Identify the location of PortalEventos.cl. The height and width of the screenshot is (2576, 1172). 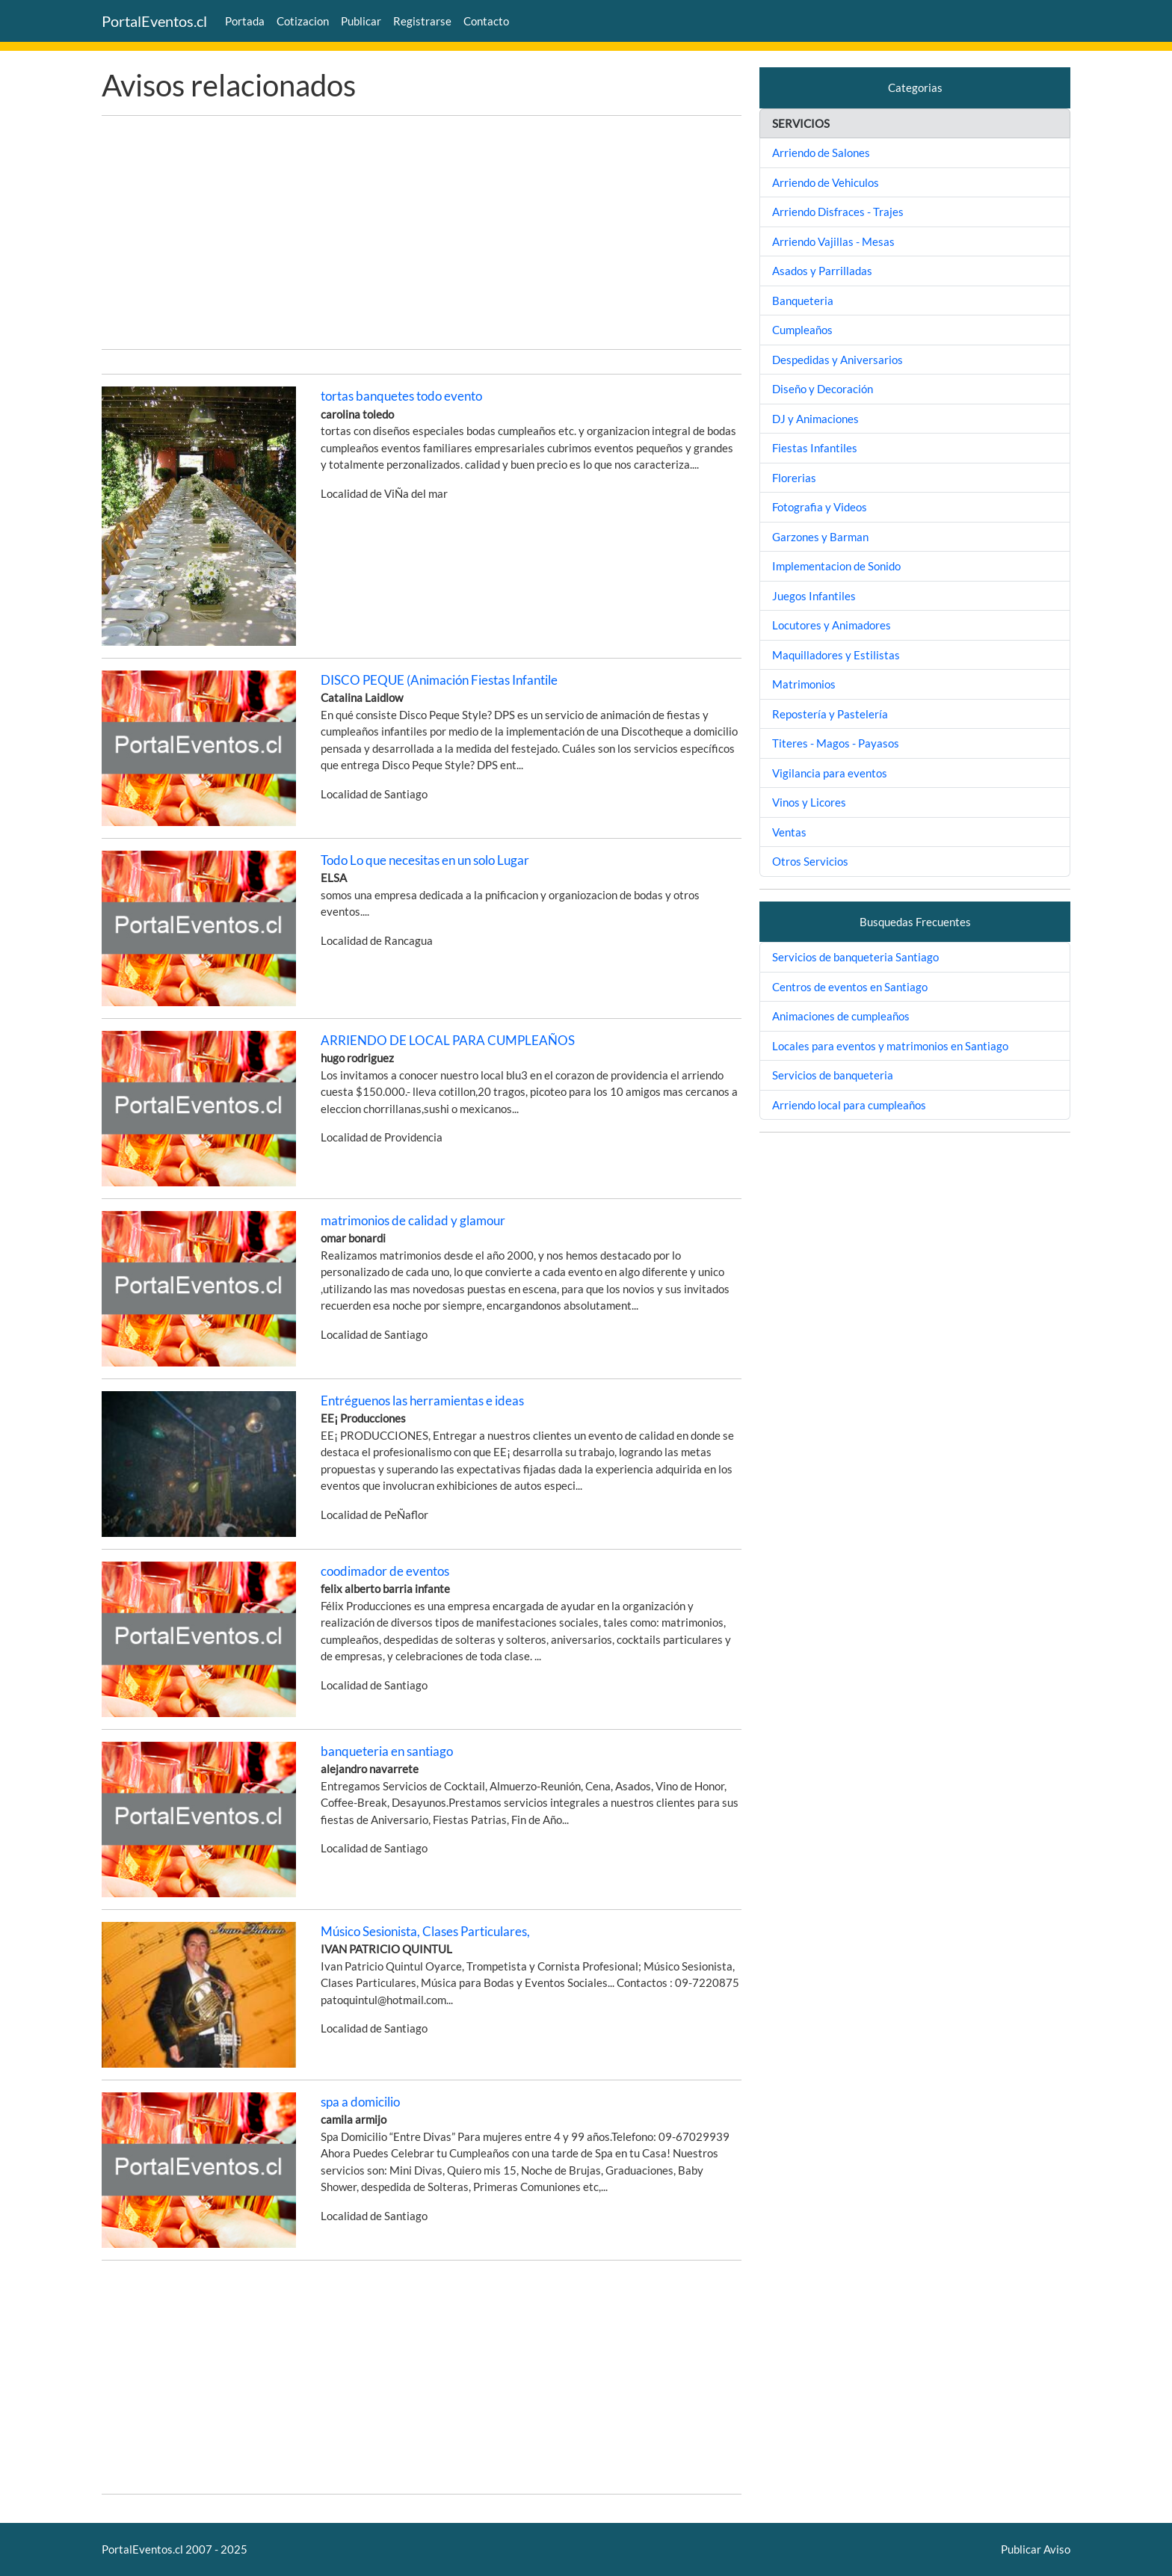
(154, 21).